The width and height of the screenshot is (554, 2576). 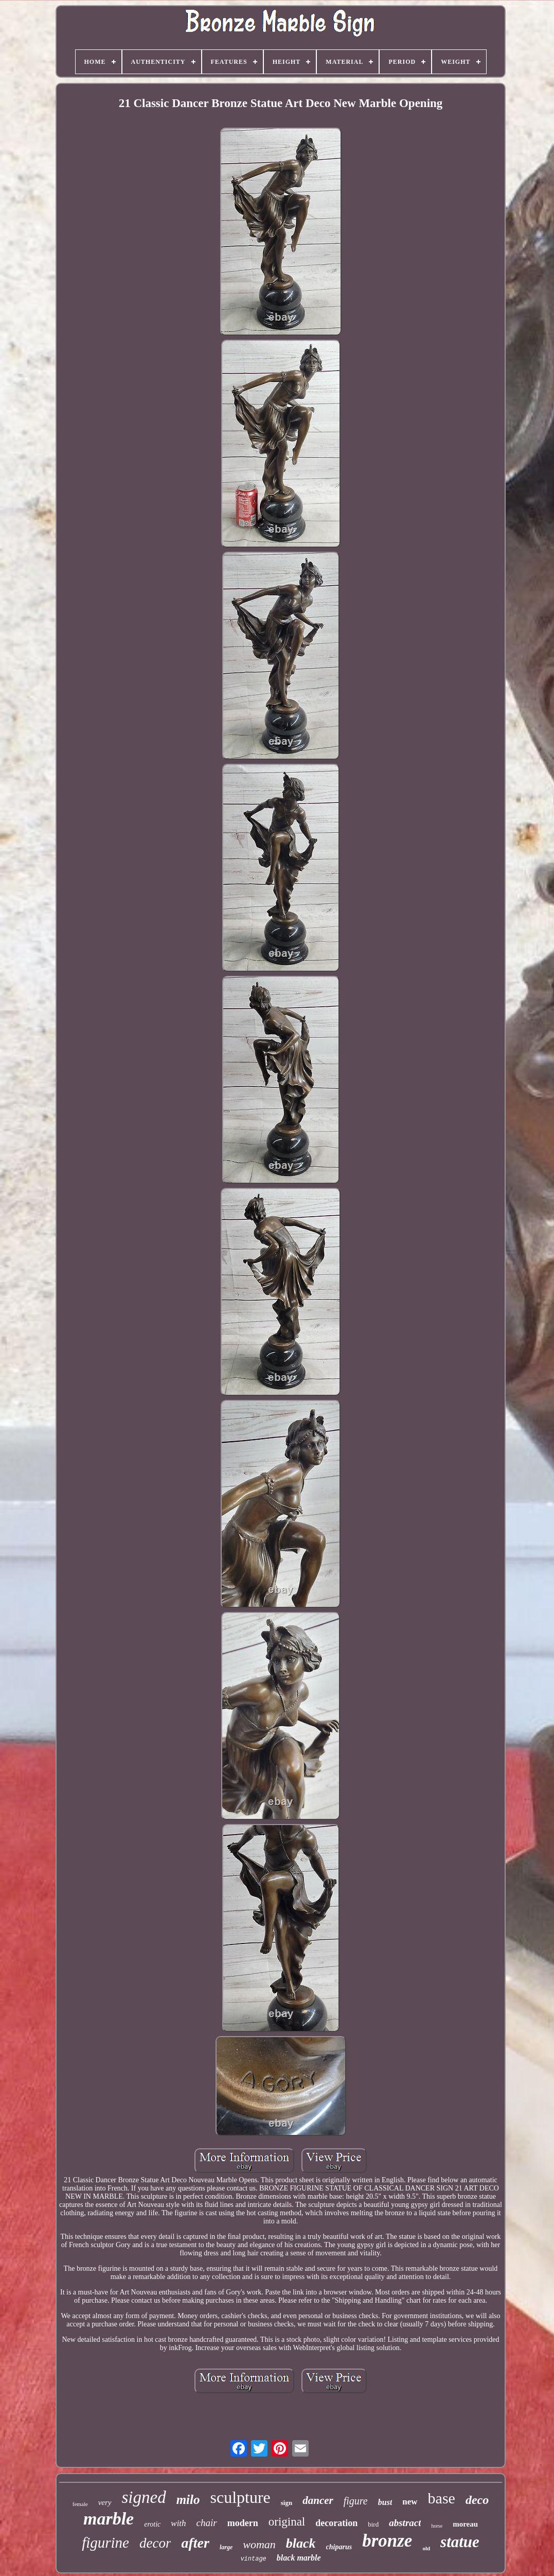 I want to click on old, so click(x=426, y=2548).